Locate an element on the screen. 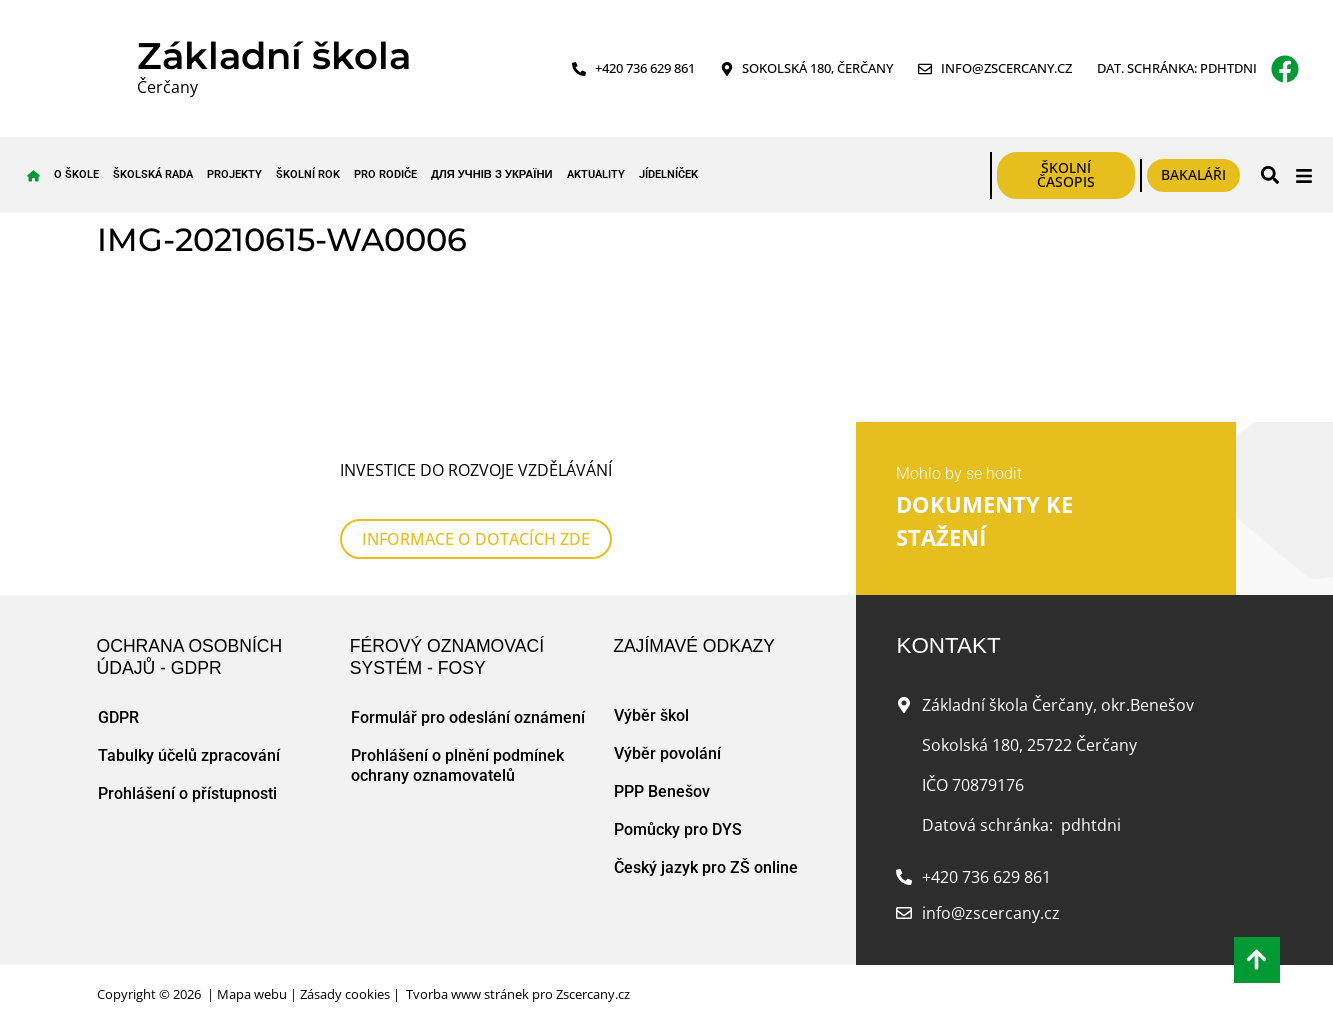 This screenshot has height=1030, width=1333. Jídelníček is located at coordinates (668, 174).